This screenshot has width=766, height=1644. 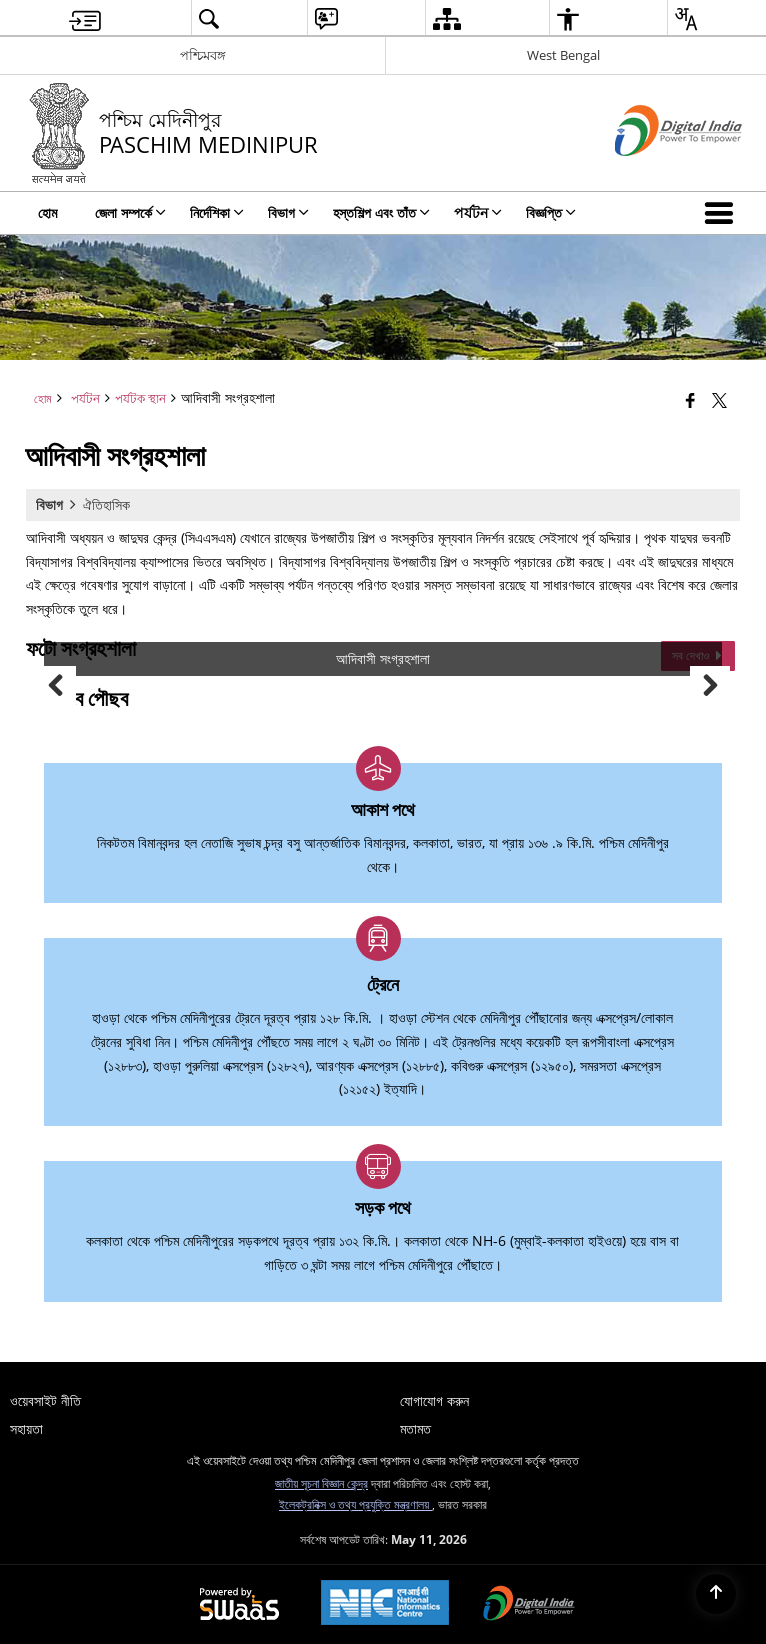 What do you see at coordinates (381, 212) in the screenshot?
I see `হস্তশিল্প এবং তাঁত [menuitem]` at bounding box center [381, 212].